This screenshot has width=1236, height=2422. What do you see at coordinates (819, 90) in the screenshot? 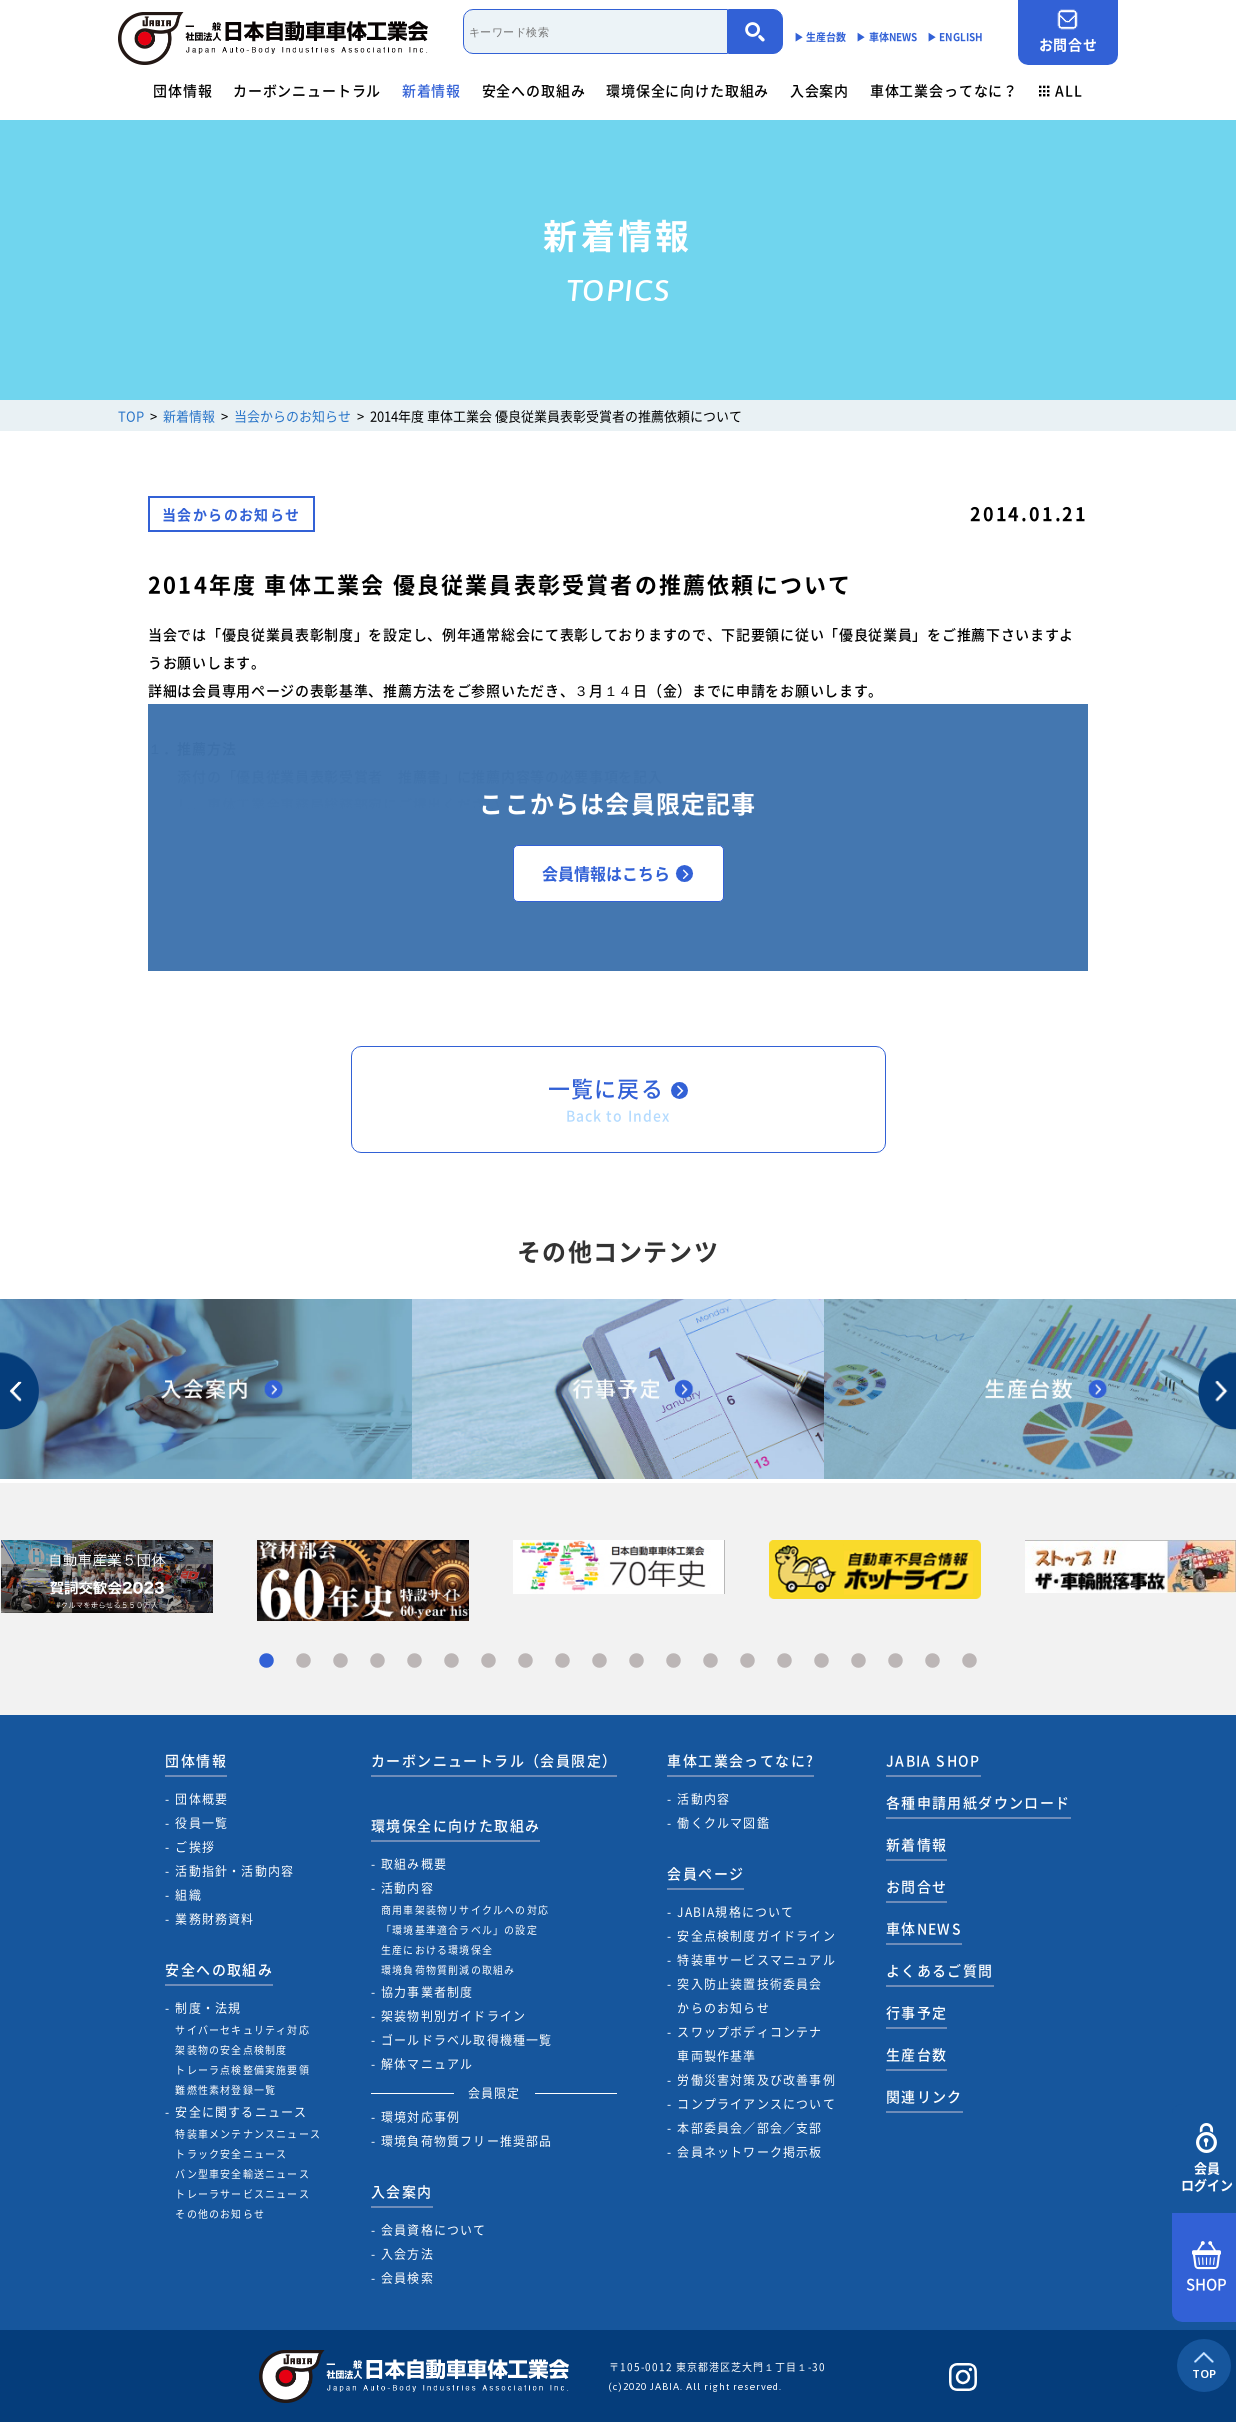
I see `入会案内` at bounding box center [819, 90].